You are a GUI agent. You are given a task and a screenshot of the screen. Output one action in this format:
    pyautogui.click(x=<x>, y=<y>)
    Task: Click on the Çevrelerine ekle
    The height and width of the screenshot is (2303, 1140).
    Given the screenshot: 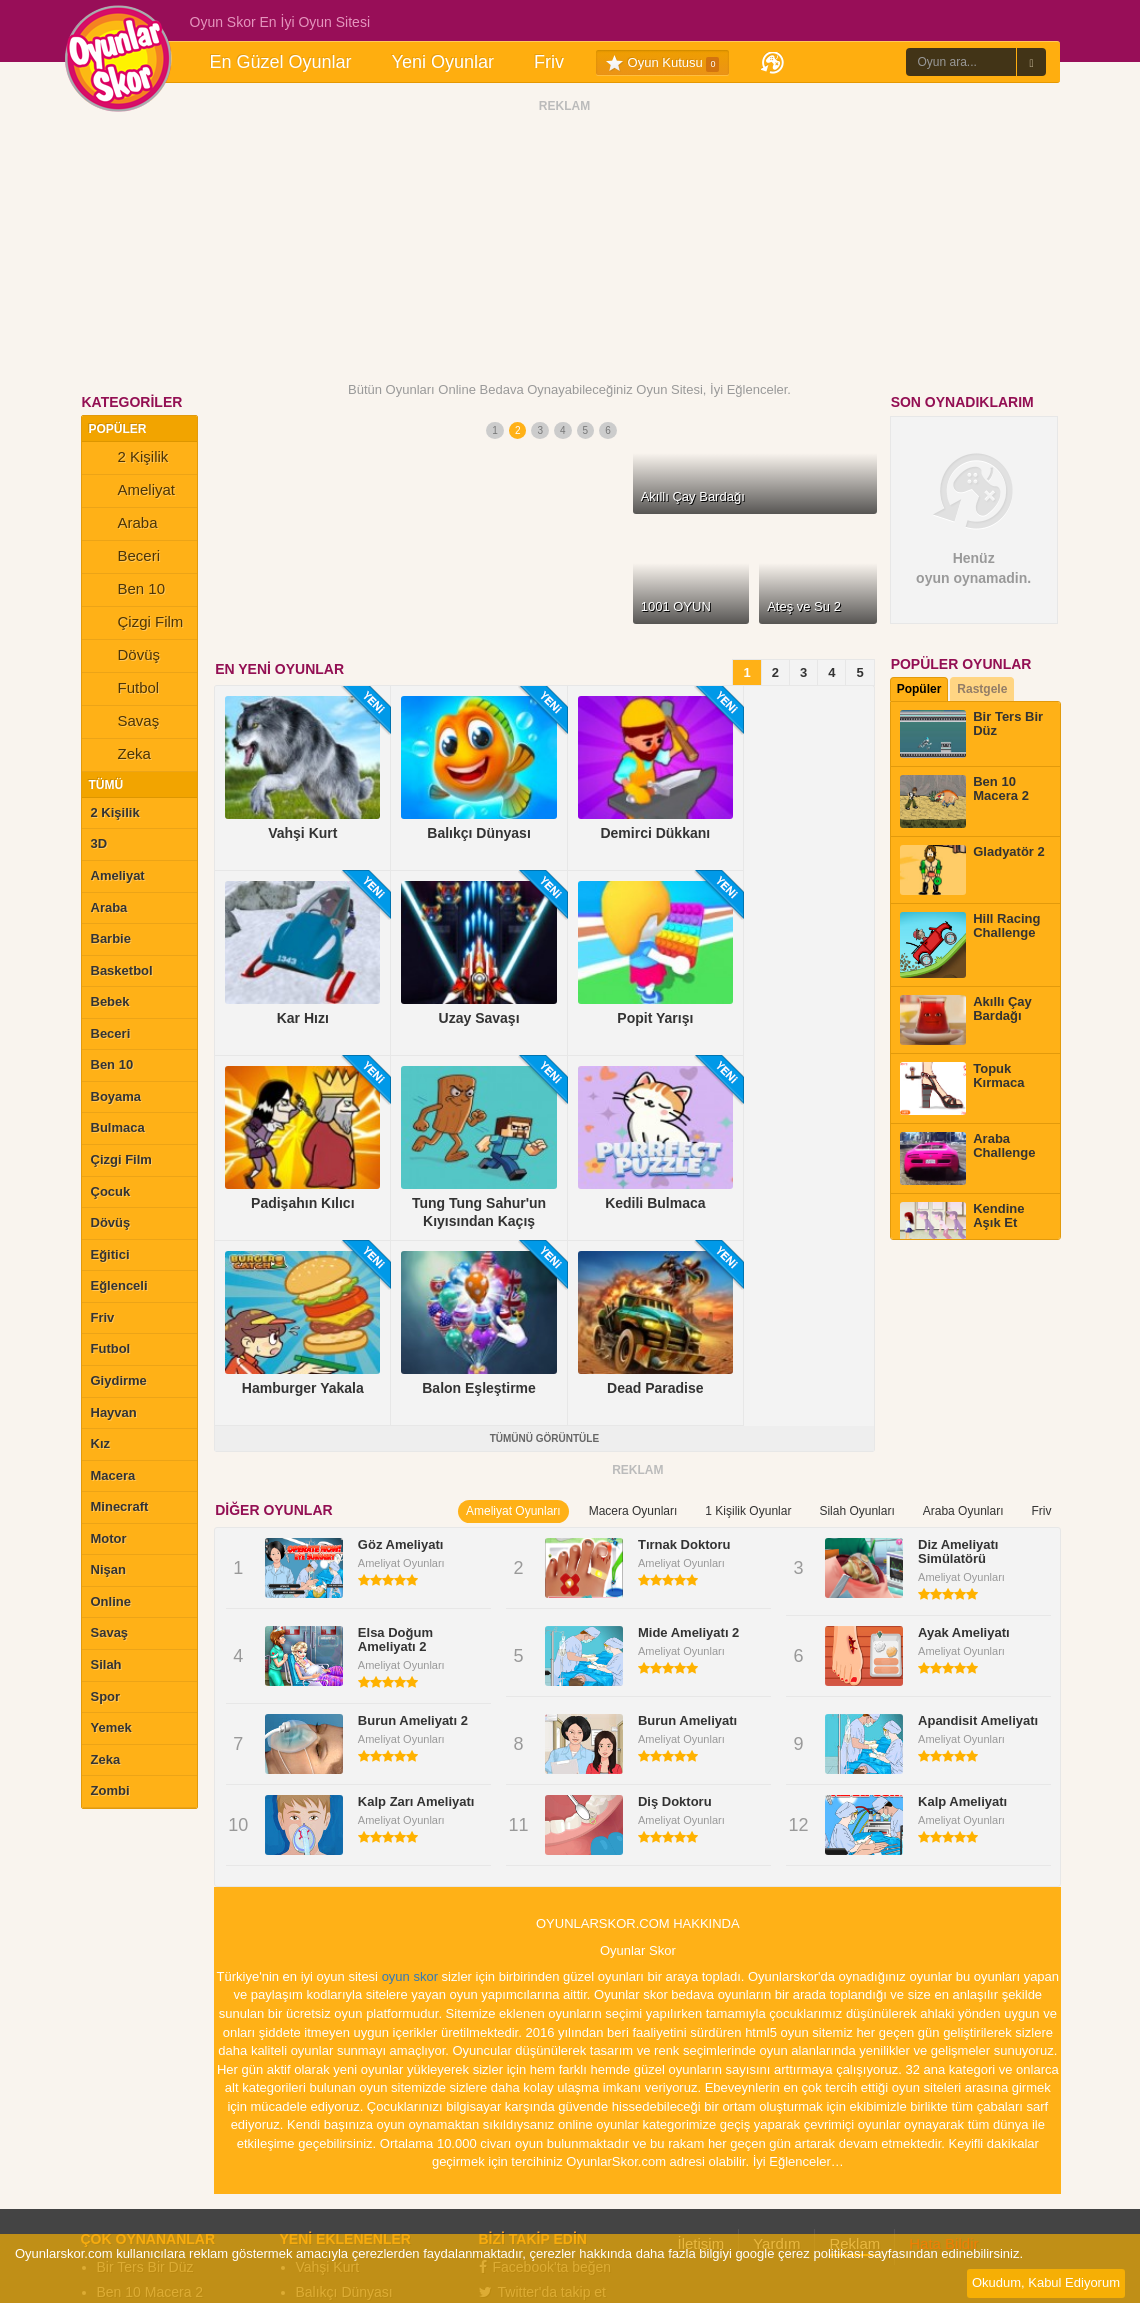 What is the action you would take?
    pyautogui.click(x=541, y=2104)
    